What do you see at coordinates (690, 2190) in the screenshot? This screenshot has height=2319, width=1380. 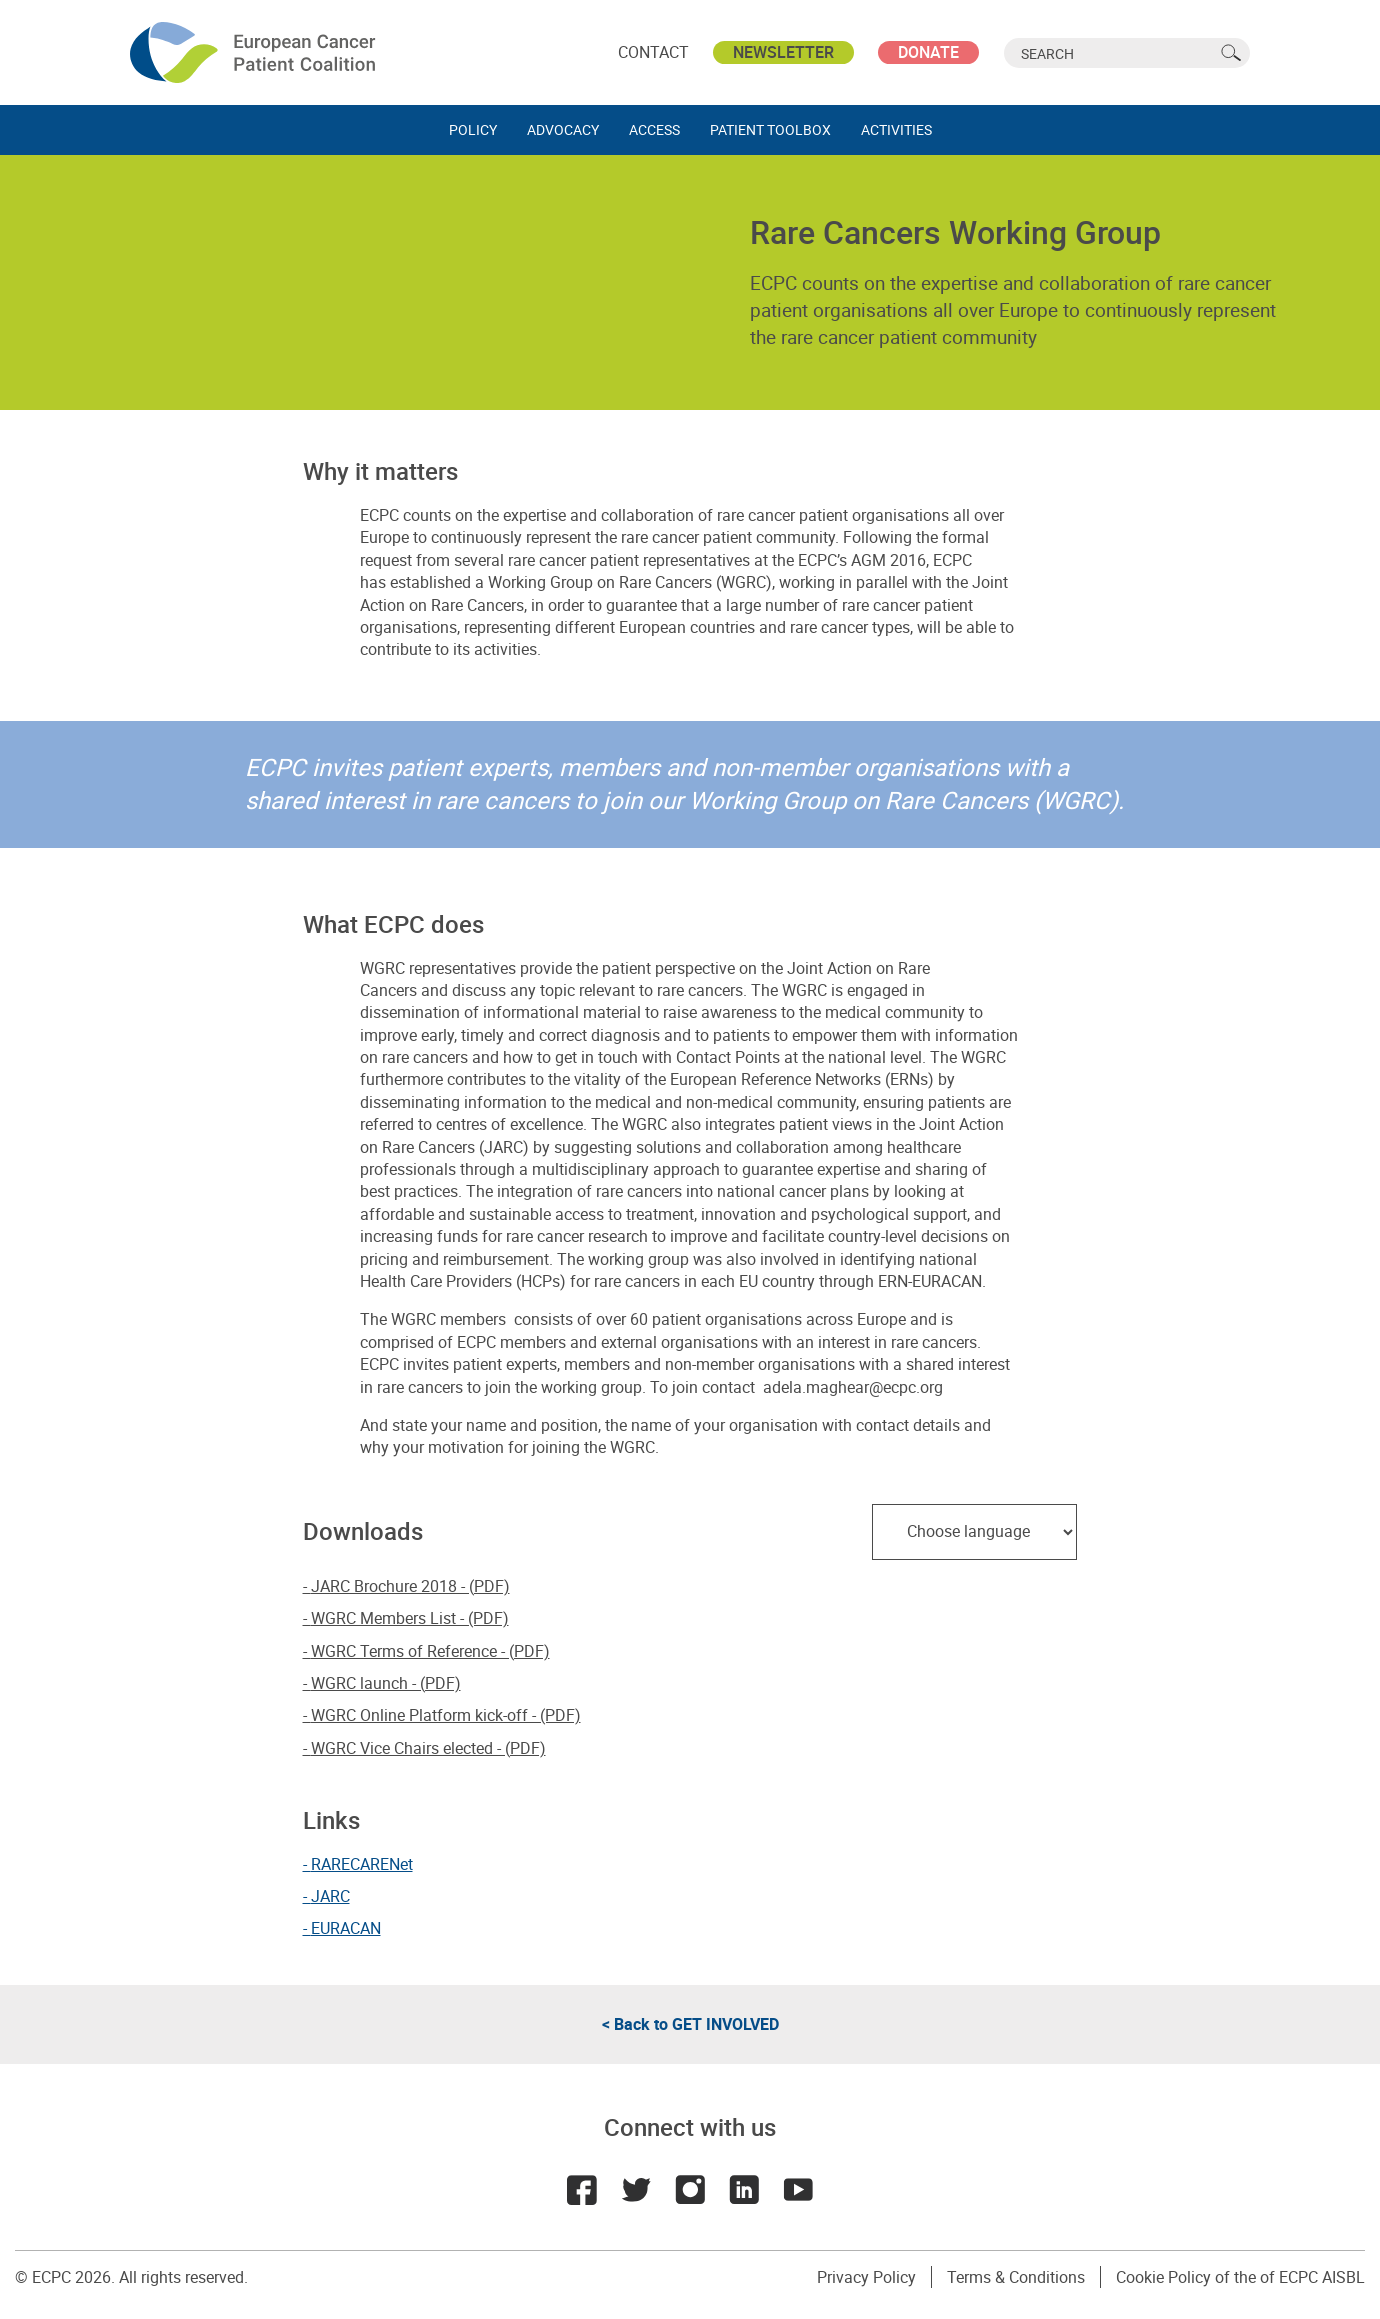 I see `Instagram` at bounding box center [690, 2190].